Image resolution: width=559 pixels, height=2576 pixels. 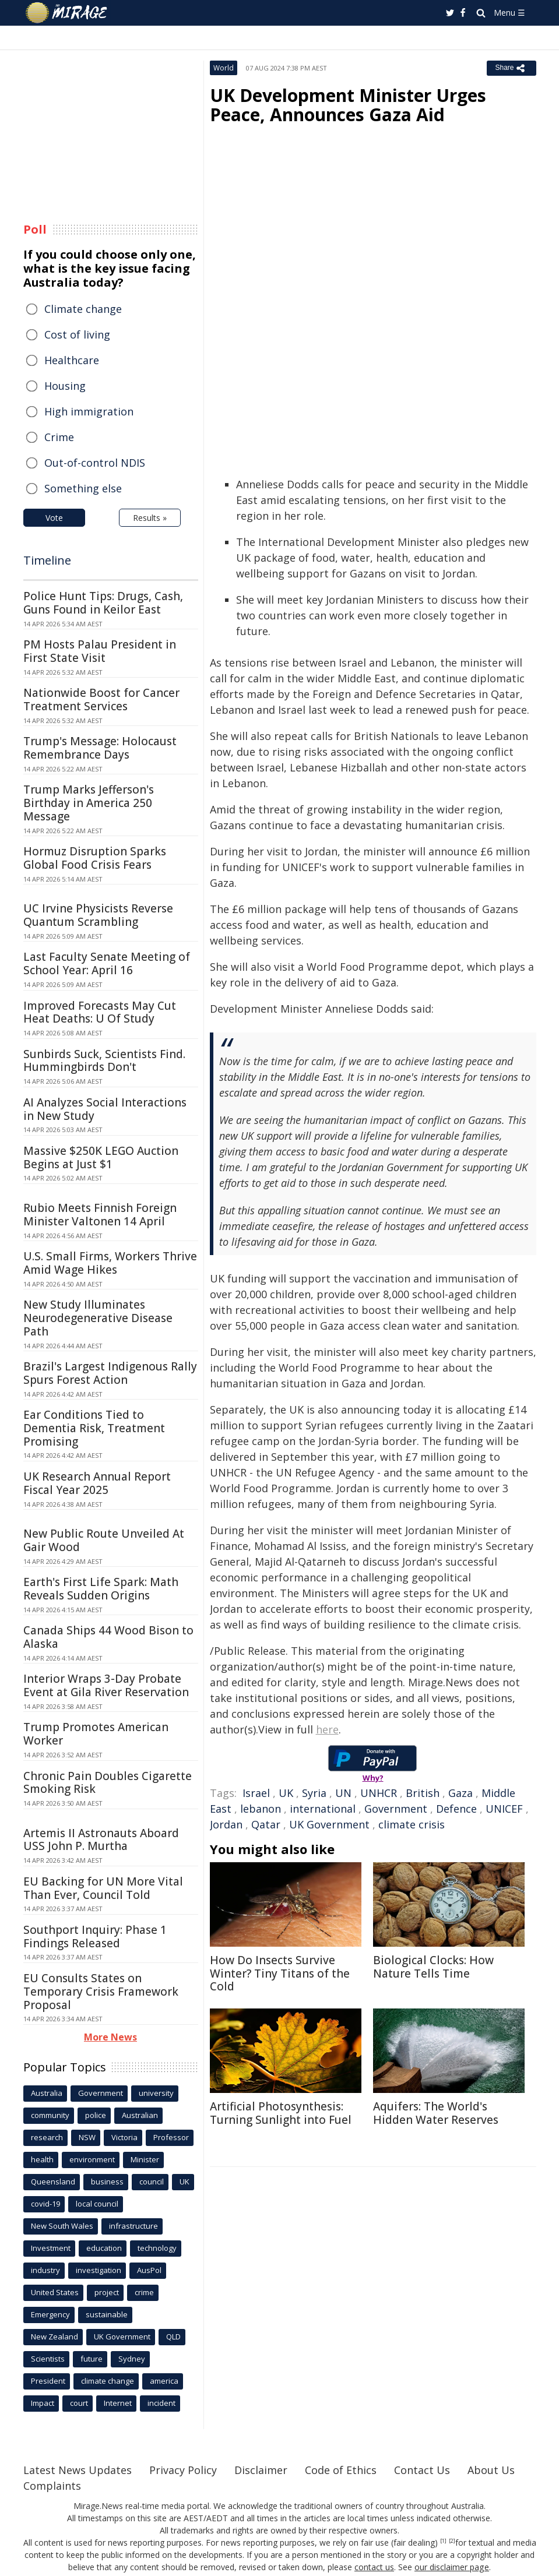 What do you see at coordinates (260, 2470) in the screenshot?
I see `Disclaimer` at bounding box center [260, 2470].